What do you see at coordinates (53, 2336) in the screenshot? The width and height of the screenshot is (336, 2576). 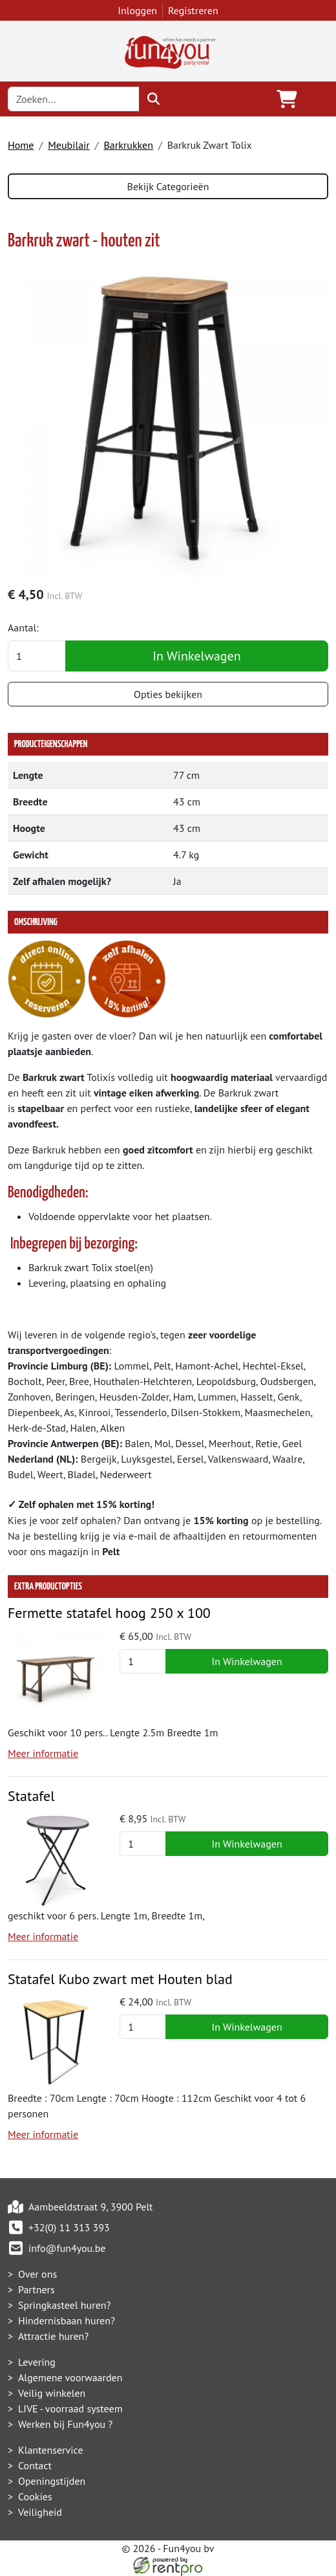 I see `Attractie huren?` at bounding box center [53, 2336].